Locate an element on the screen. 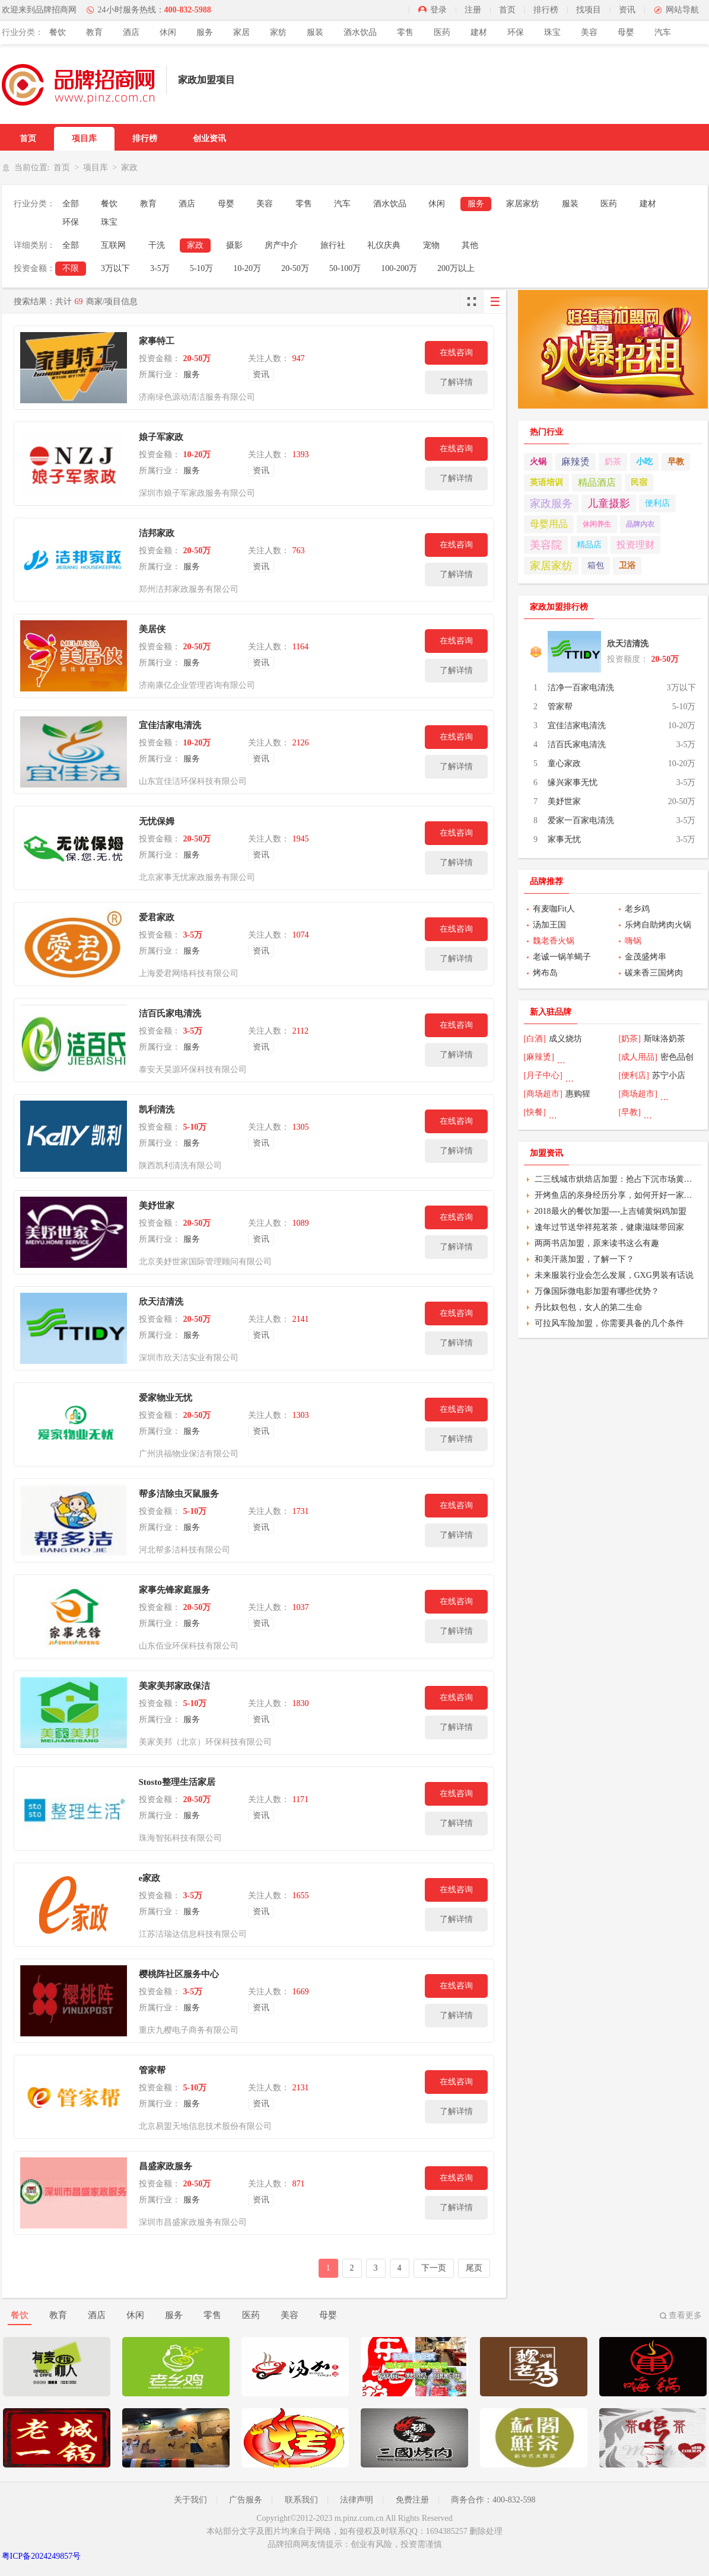 The image size is (709, 2576). 爱家物业无忧 is located at coordinates (165, 1397).